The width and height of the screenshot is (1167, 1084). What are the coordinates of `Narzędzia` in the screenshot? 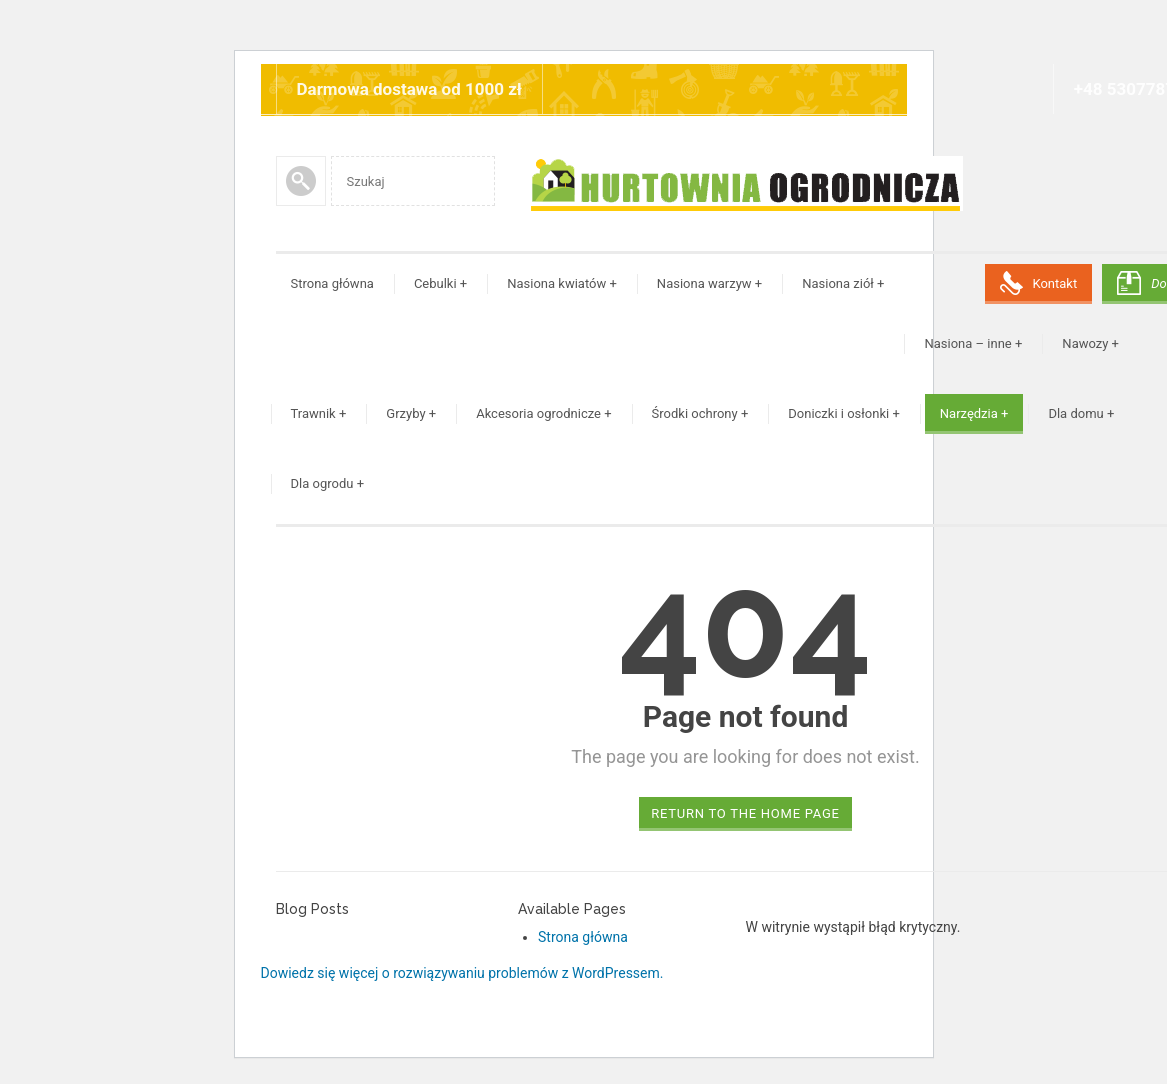 It's located at (974, 413).